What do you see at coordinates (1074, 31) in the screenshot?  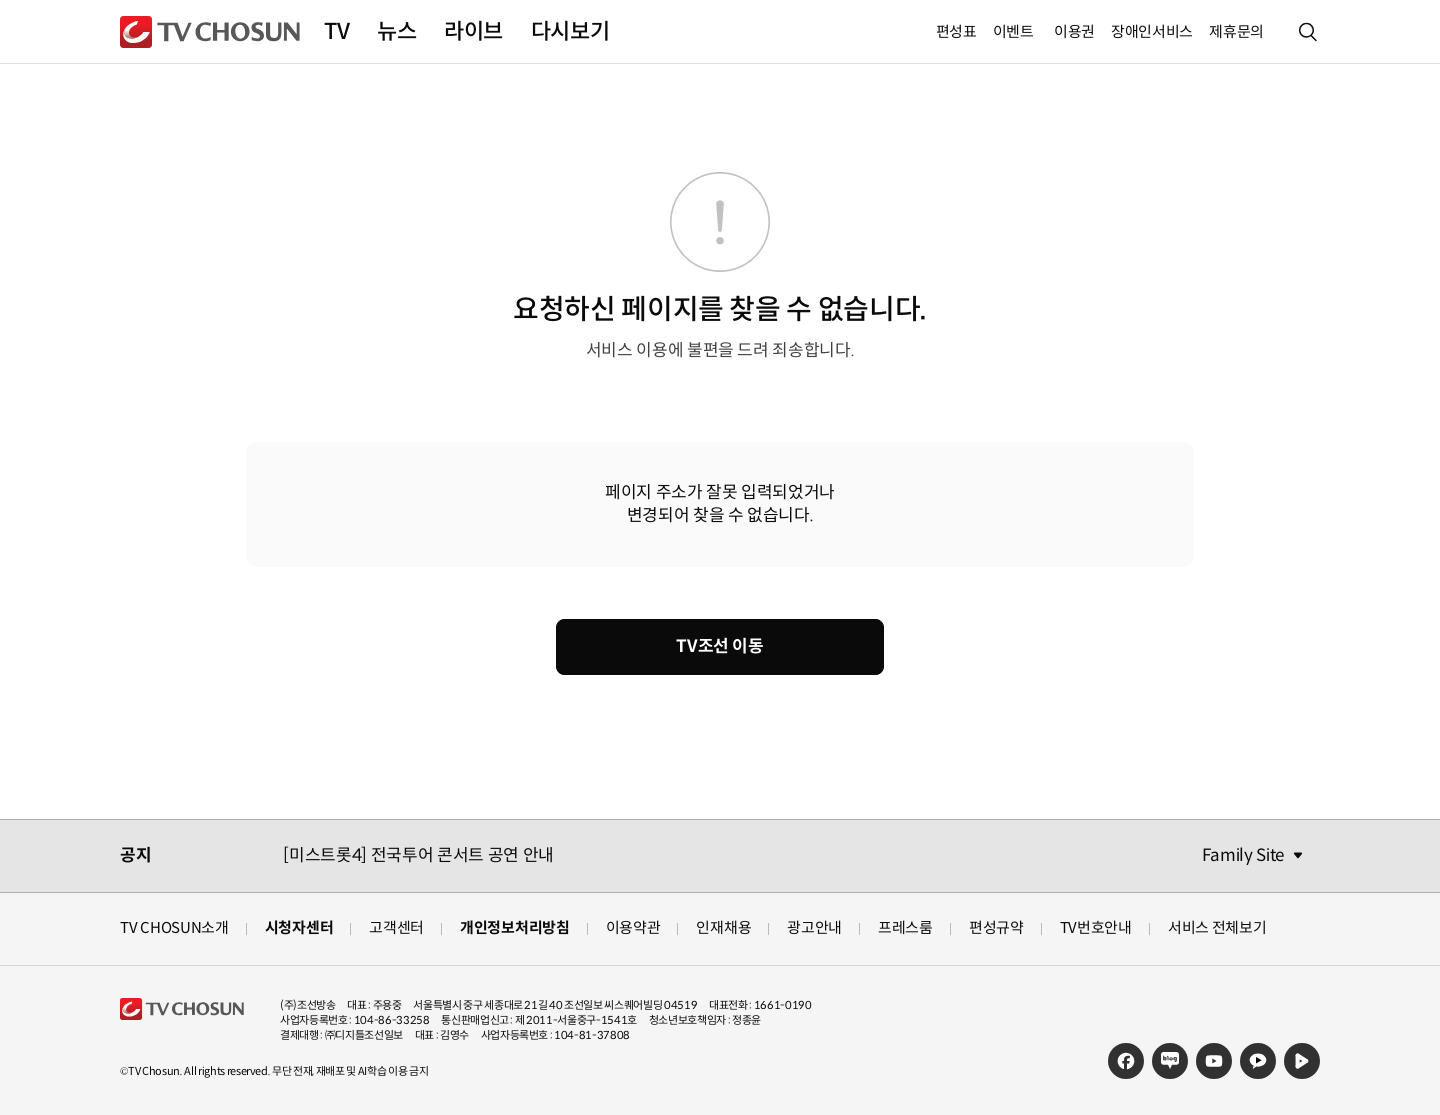 I see `이용권` at bounding box center [1074, 31].